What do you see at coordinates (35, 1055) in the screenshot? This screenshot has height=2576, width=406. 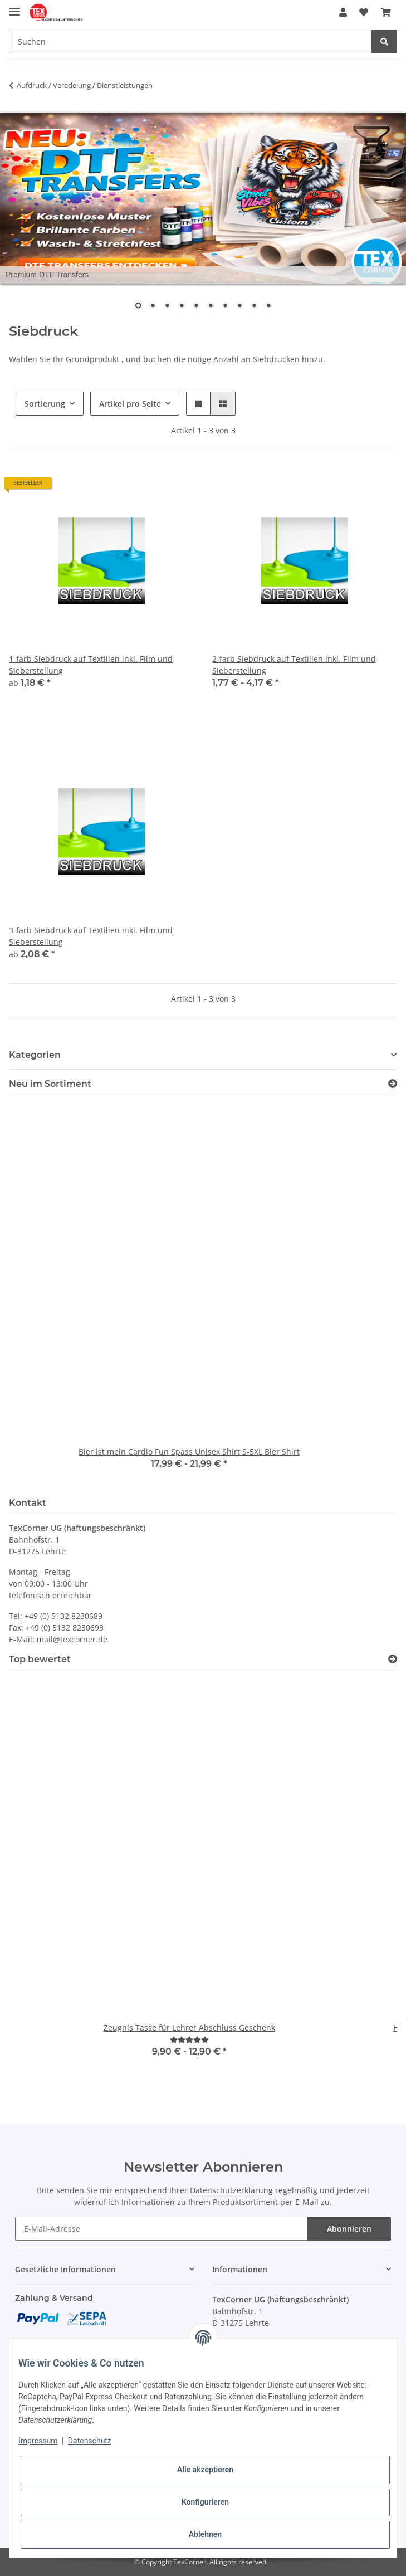 I see `Kategorien [button]` at bounding box center [35, 1055].